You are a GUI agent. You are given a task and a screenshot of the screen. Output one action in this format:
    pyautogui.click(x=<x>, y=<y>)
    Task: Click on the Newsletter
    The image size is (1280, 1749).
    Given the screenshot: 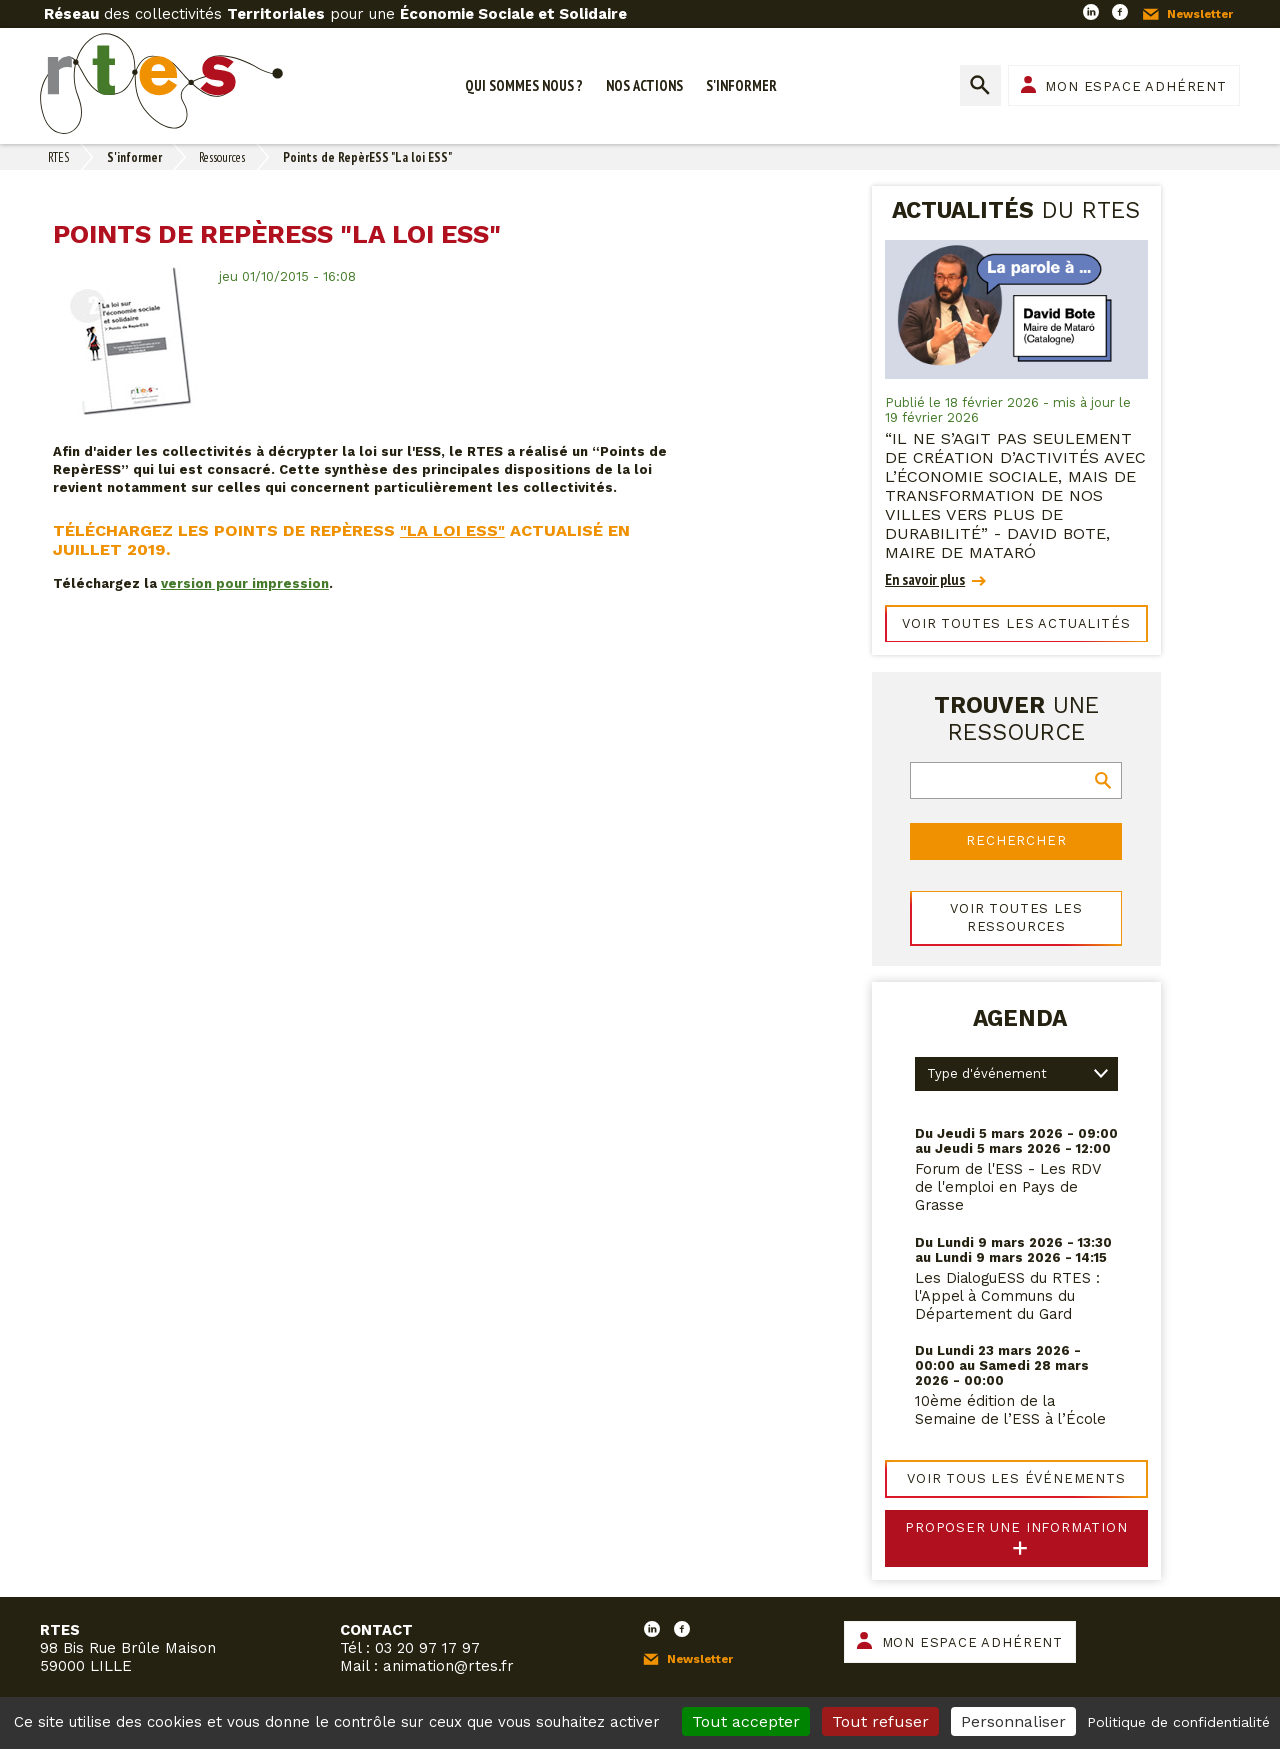 What is the action you would take?
    pyautogui.click(x=1200, y=14)
    